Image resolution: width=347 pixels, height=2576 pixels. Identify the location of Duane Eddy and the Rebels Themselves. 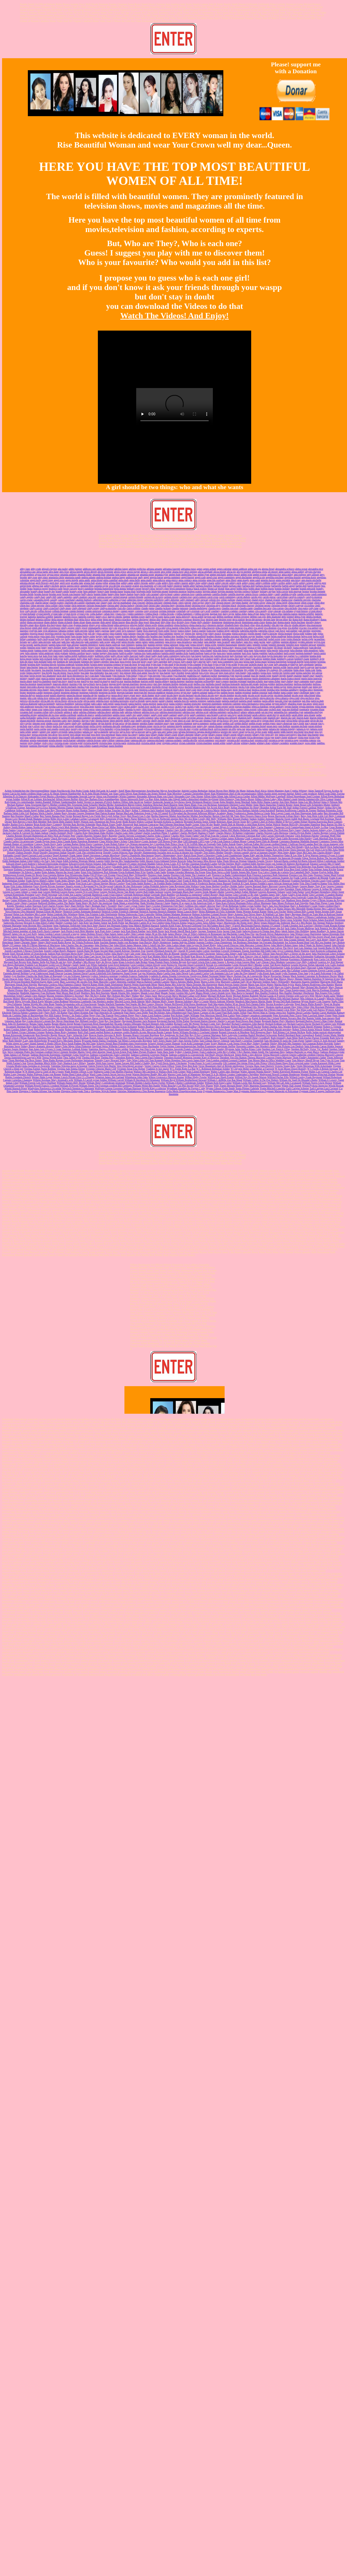
(263, 855).